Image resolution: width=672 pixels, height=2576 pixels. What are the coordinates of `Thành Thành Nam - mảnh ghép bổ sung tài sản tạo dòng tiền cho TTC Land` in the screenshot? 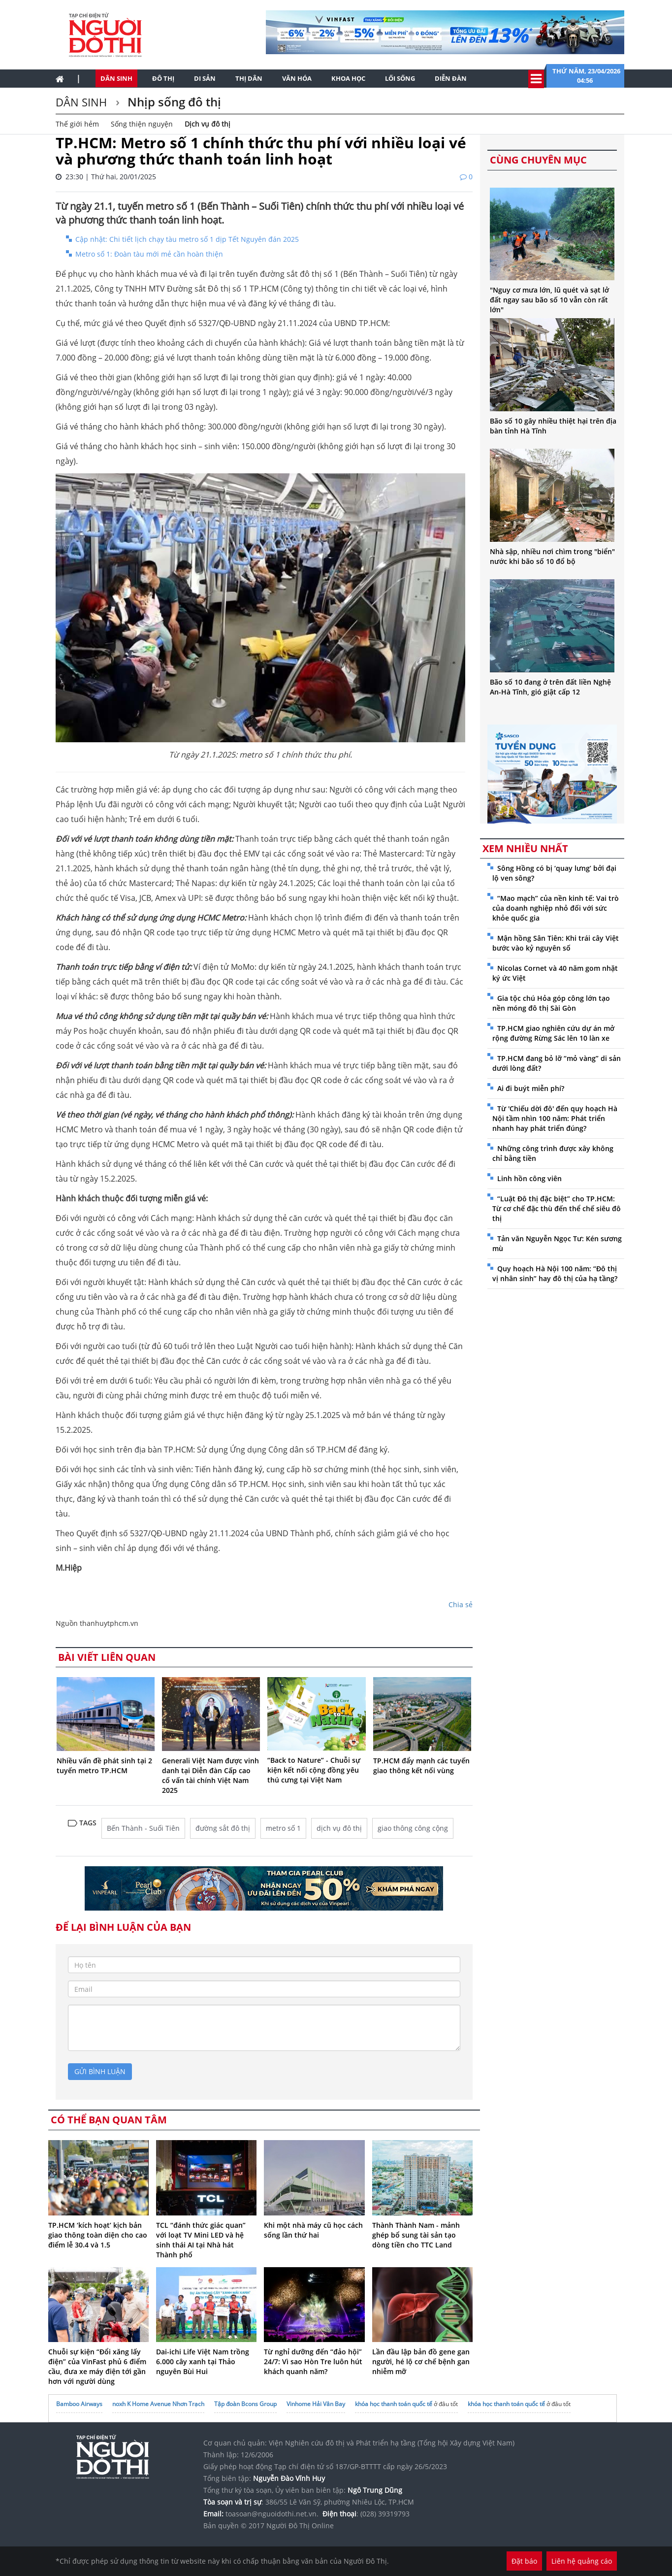 It's located at (416, 2234).